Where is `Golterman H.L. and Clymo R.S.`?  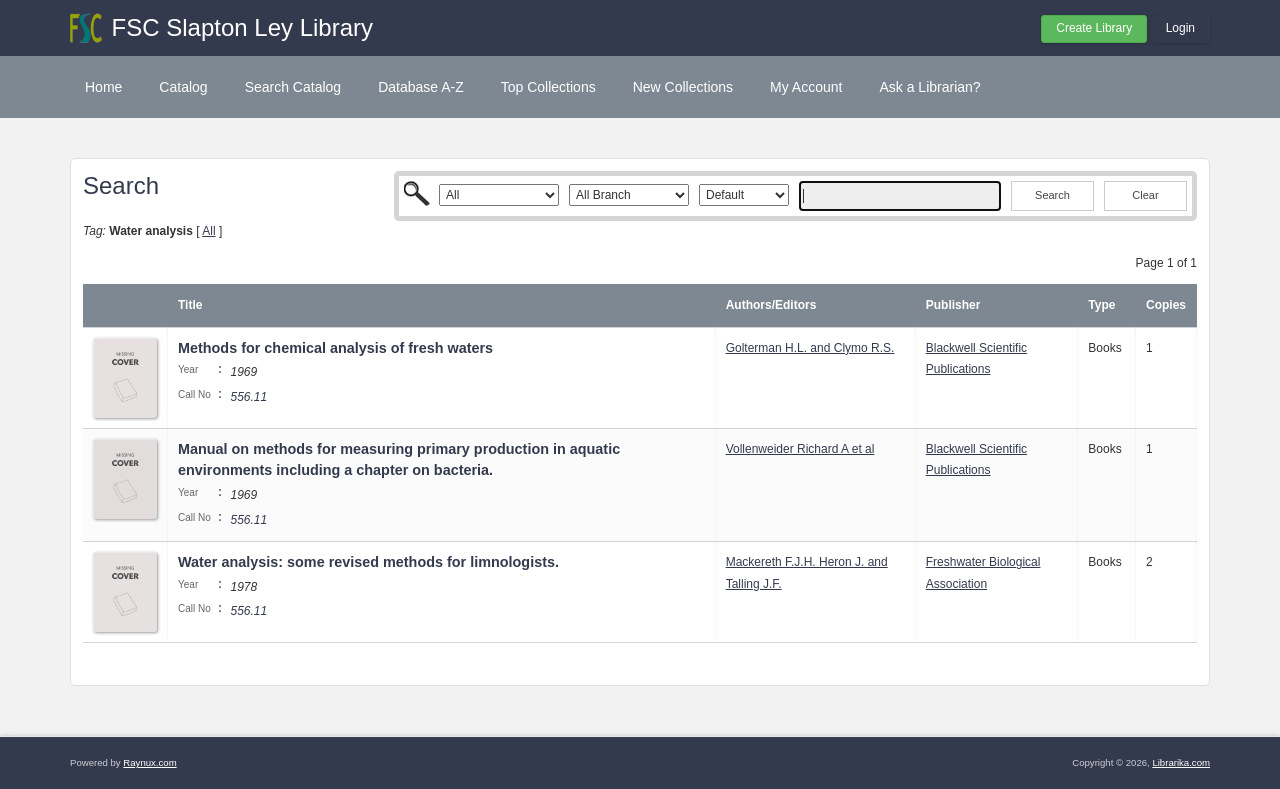 Golterman H.L. and Clymo R.S. is located at coordinates (810, 348).